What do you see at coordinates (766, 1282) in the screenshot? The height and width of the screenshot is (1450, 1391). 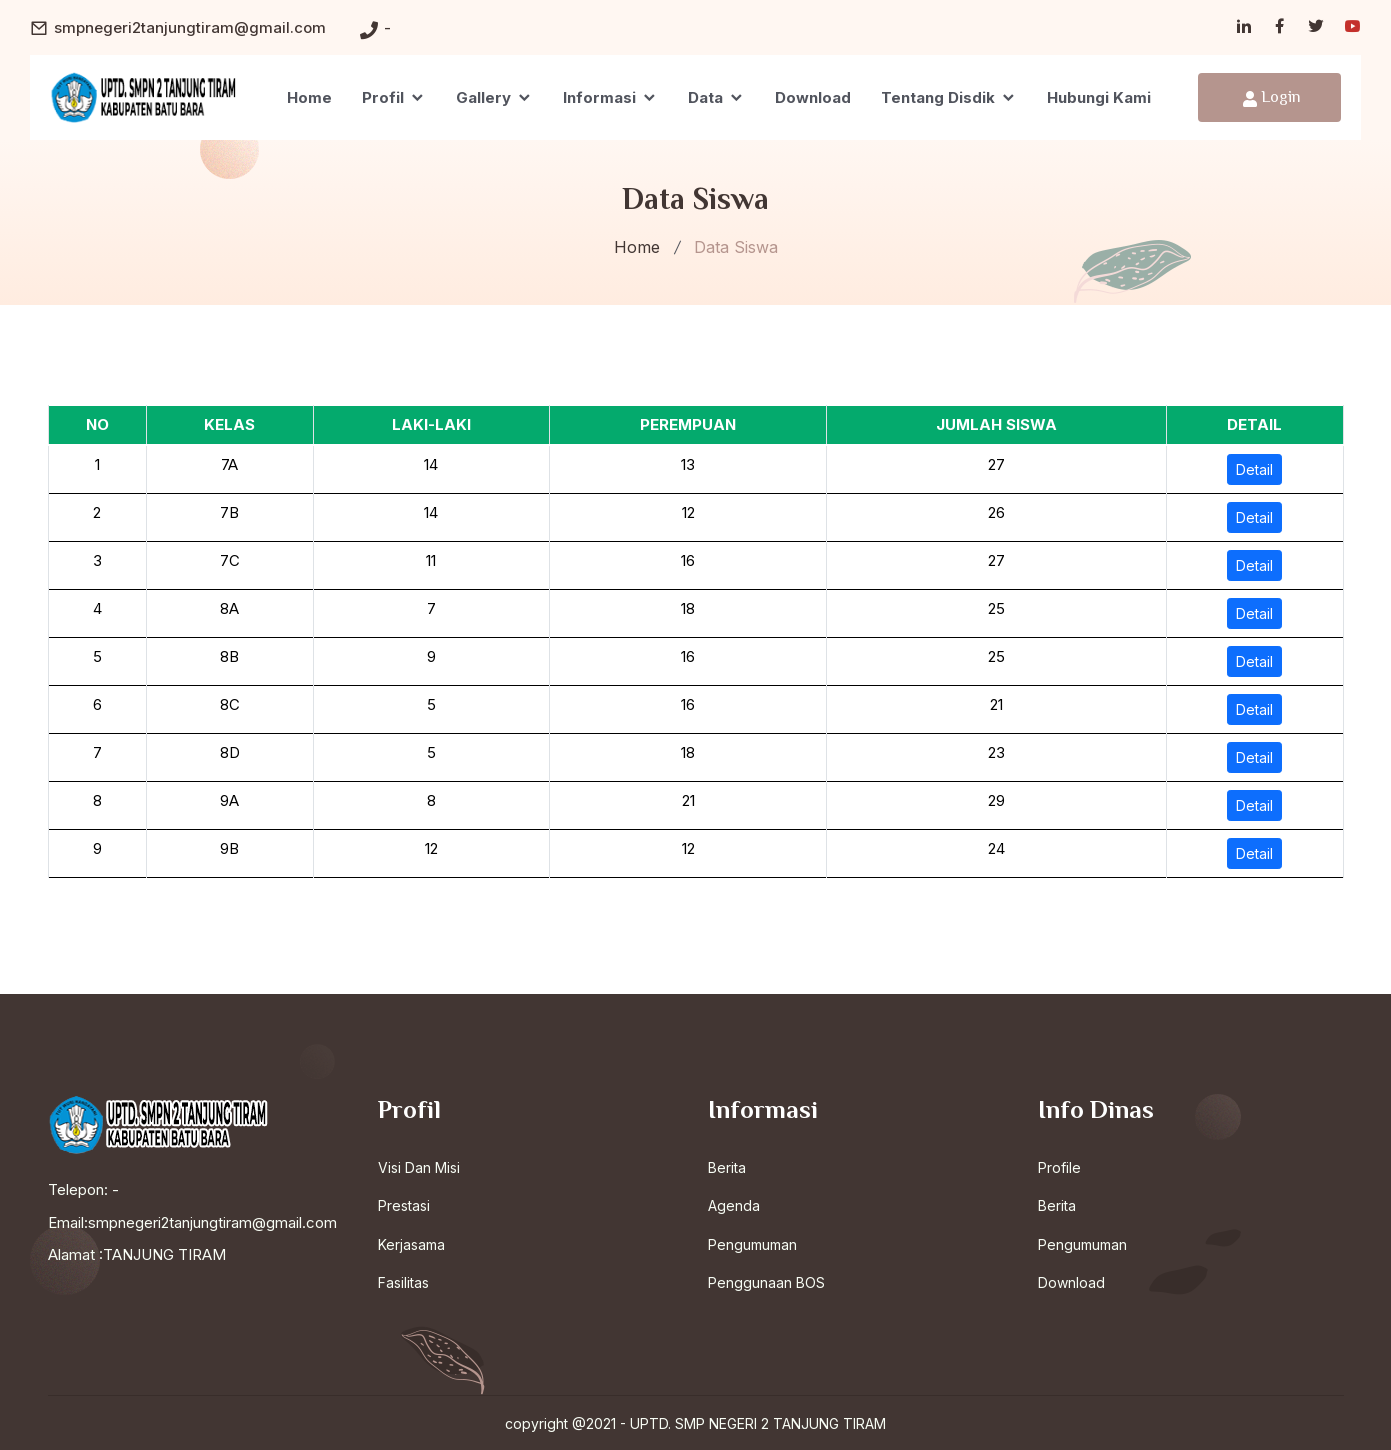 I see `Penggunaan BOS` at bounding box center [766, 1282].